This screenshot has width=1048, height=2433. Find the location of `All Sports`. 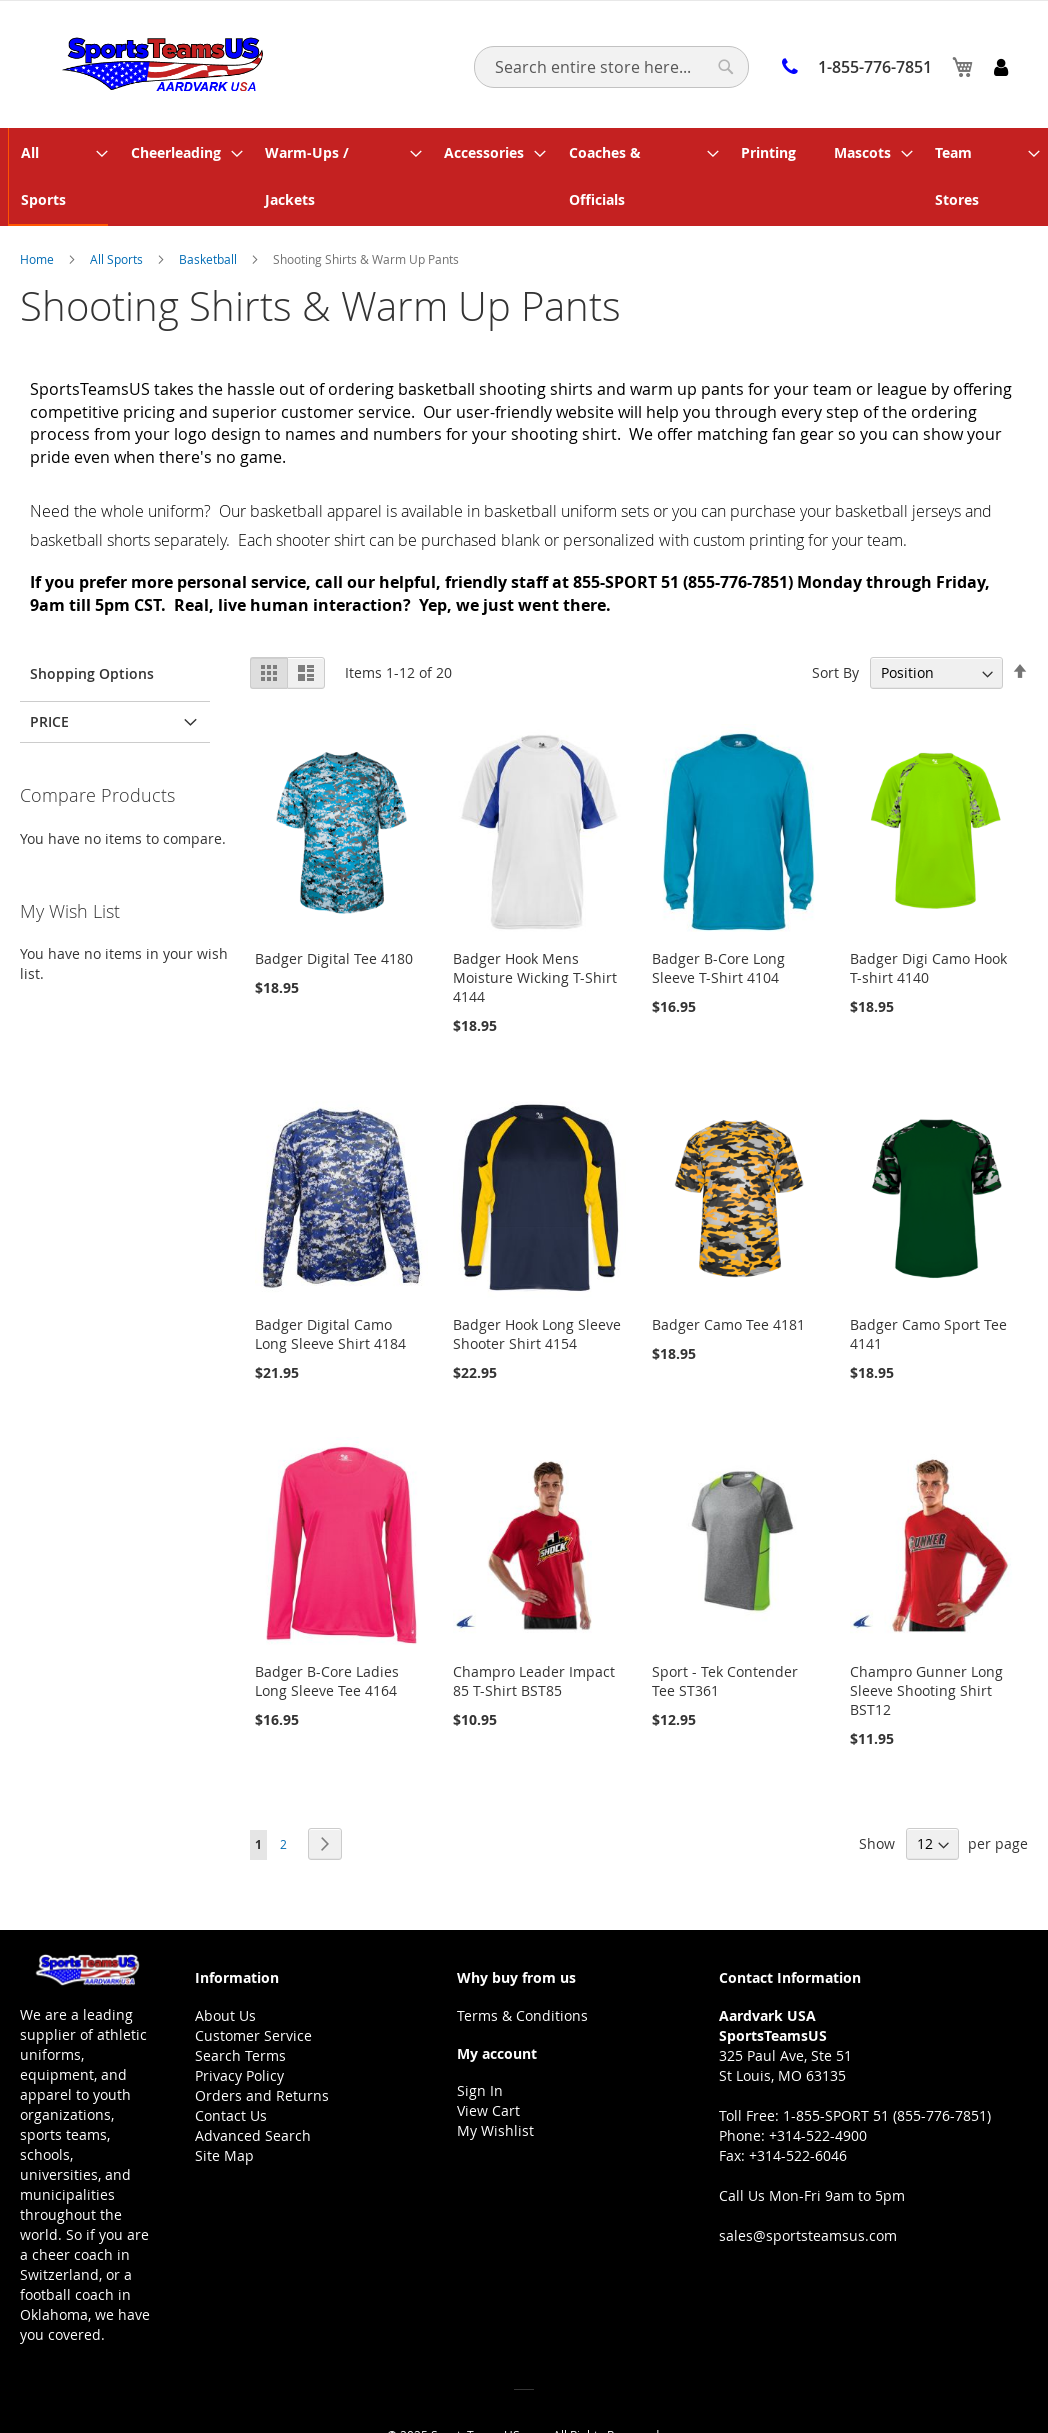

All Sports is located at coordinates (118, 211).